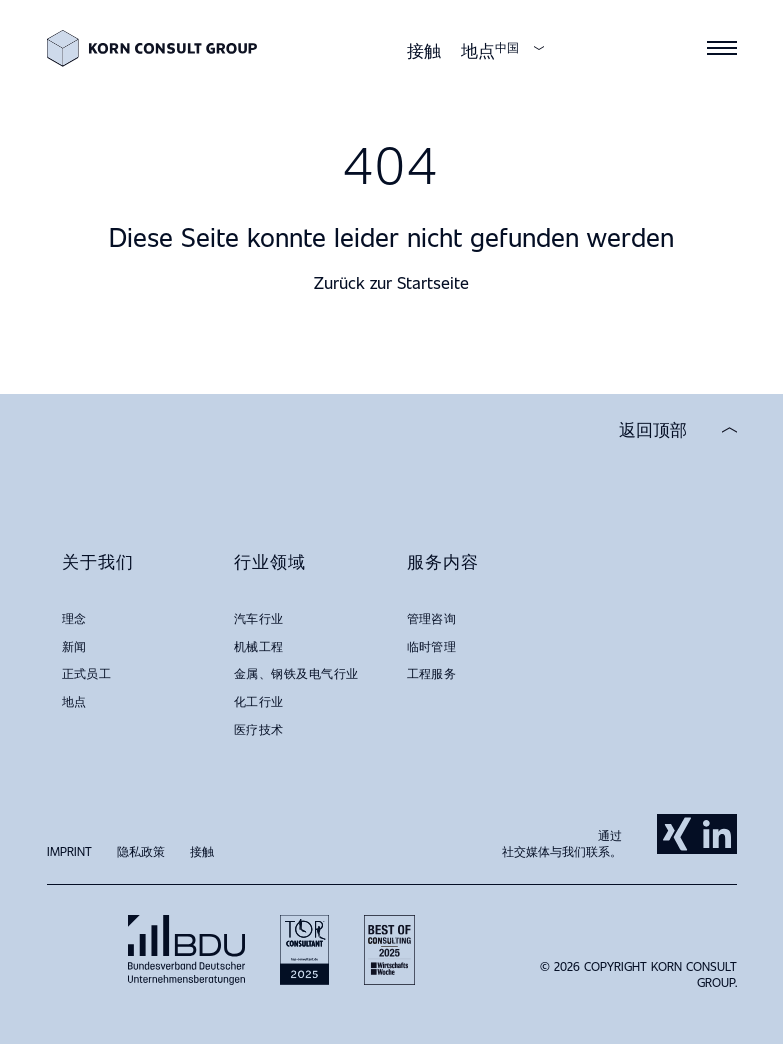  Describe the element at coordinates (432, 673) in the screenshot. I see `工程服务` at that location.